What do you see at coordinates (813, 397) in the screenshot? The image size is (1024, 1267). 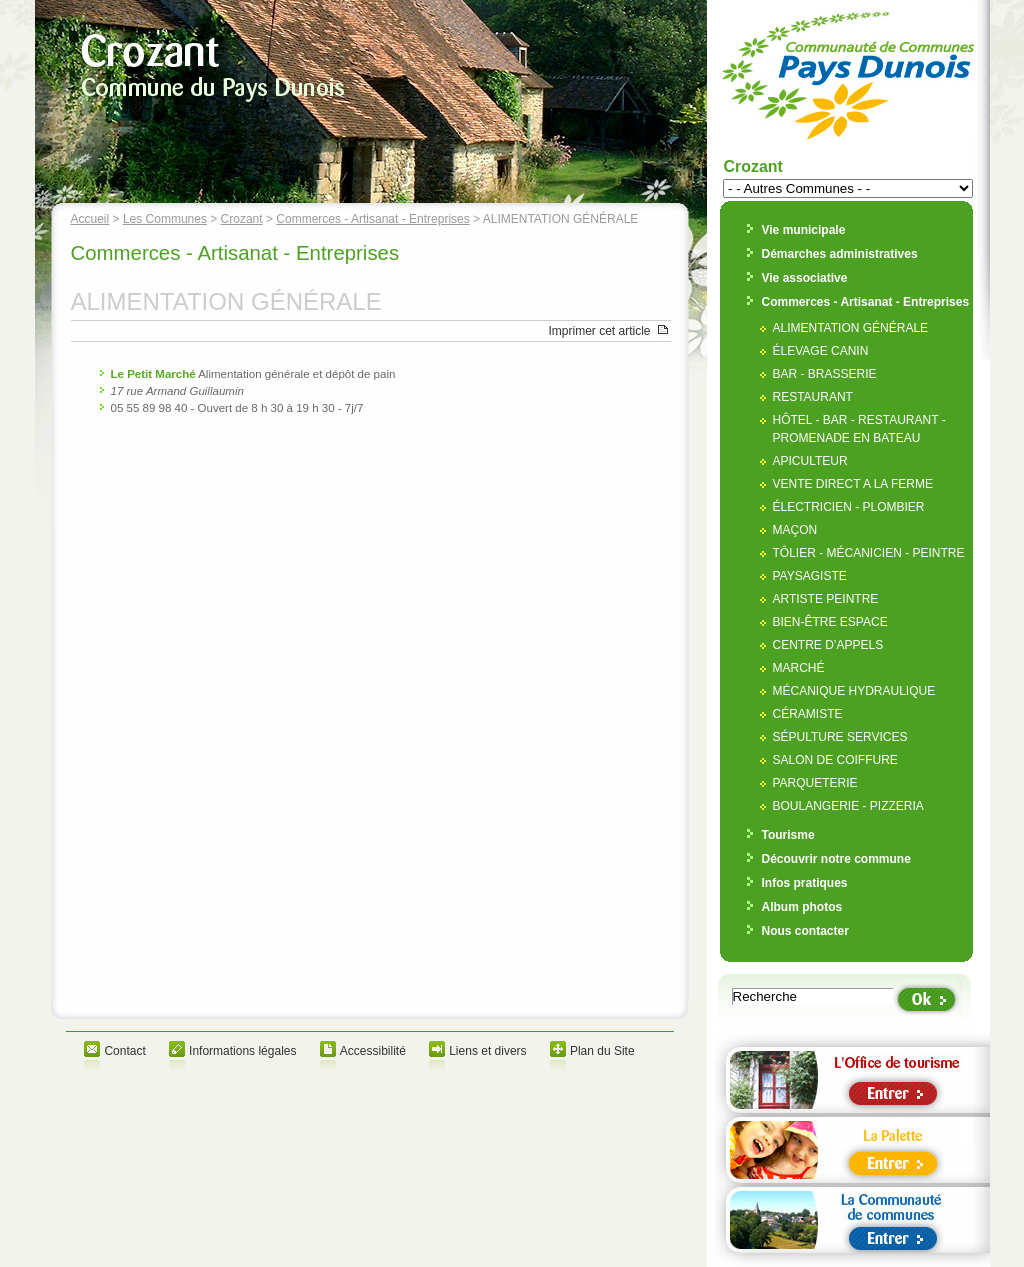 I see `RESTAURANT` at bounding box center [813, 397].